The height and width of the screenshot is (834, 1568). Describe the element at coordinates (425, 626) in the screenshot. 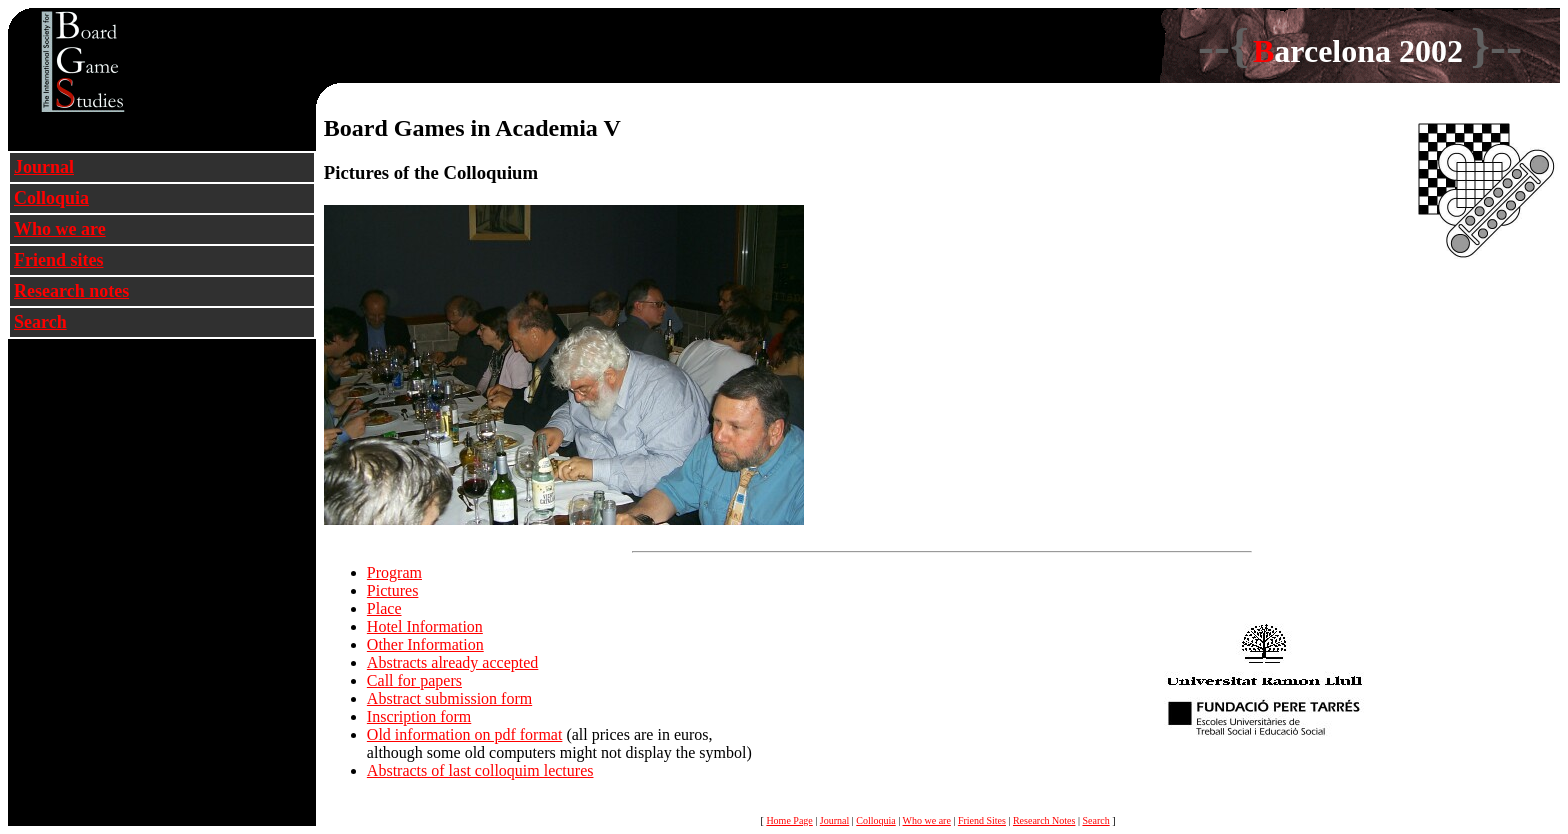

I see `Hotel Information` at that location.